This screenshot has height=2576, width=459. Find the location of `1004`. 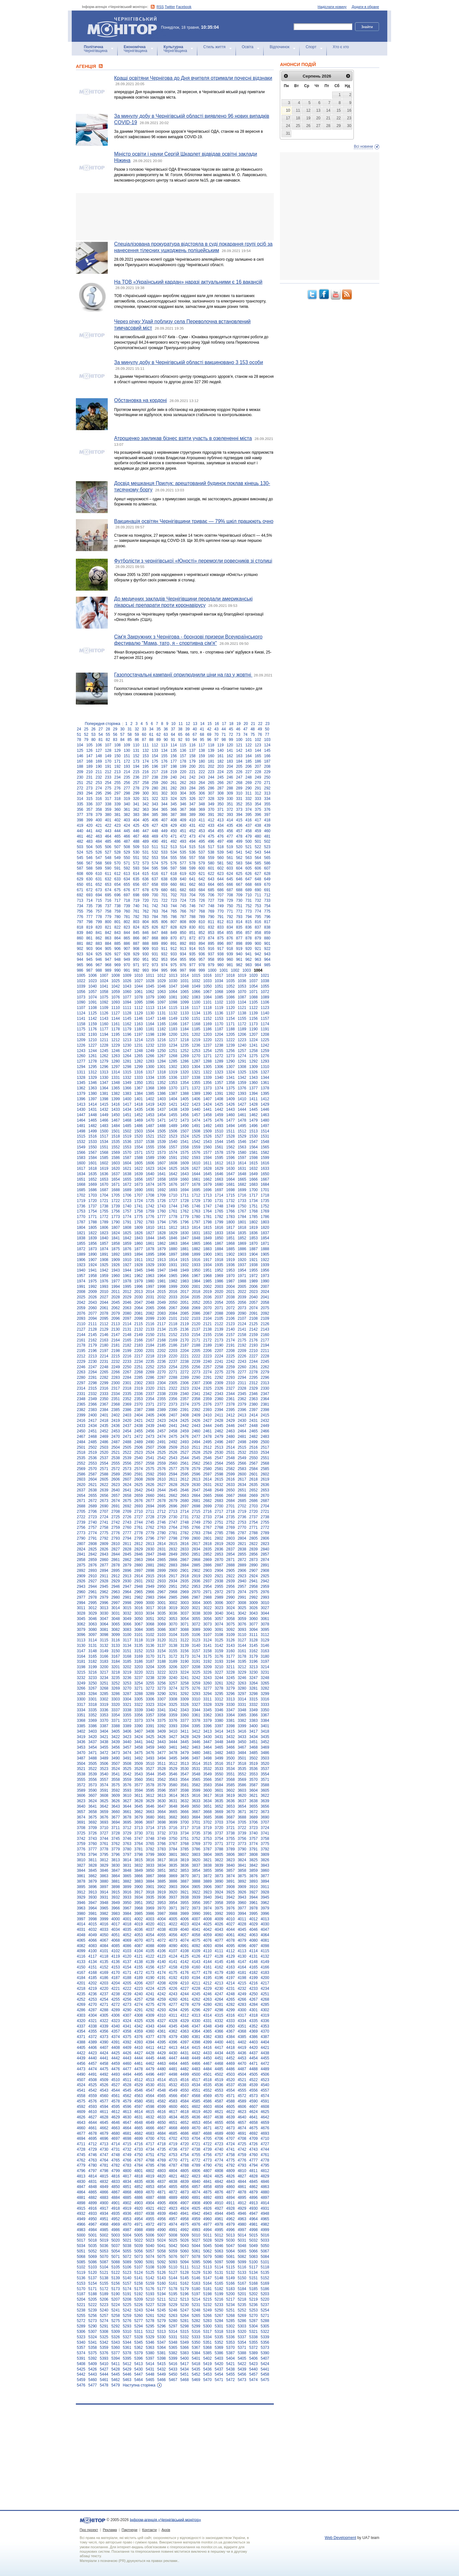

1004 is located at coordinates (258, 970).